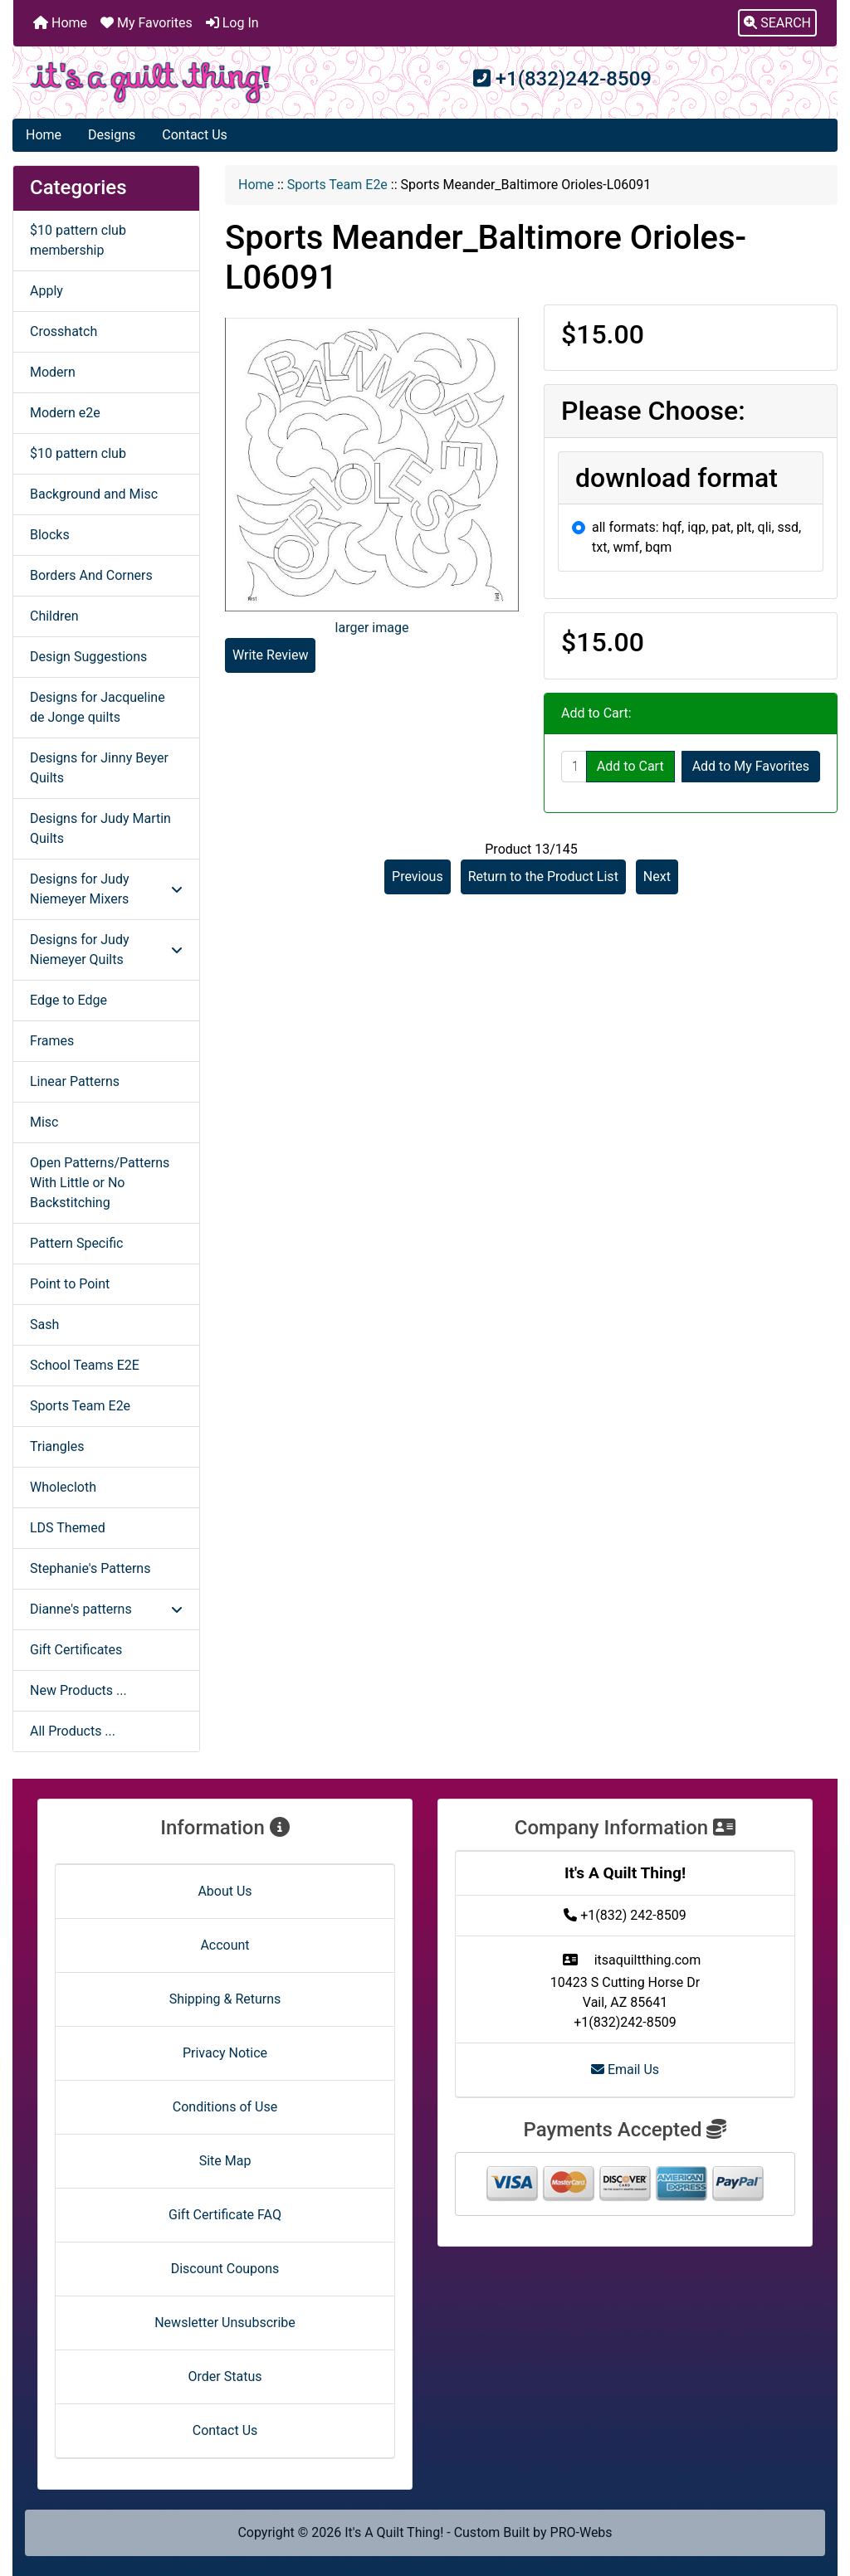  I want to click on School Teams E2E, so click(84, 1365).